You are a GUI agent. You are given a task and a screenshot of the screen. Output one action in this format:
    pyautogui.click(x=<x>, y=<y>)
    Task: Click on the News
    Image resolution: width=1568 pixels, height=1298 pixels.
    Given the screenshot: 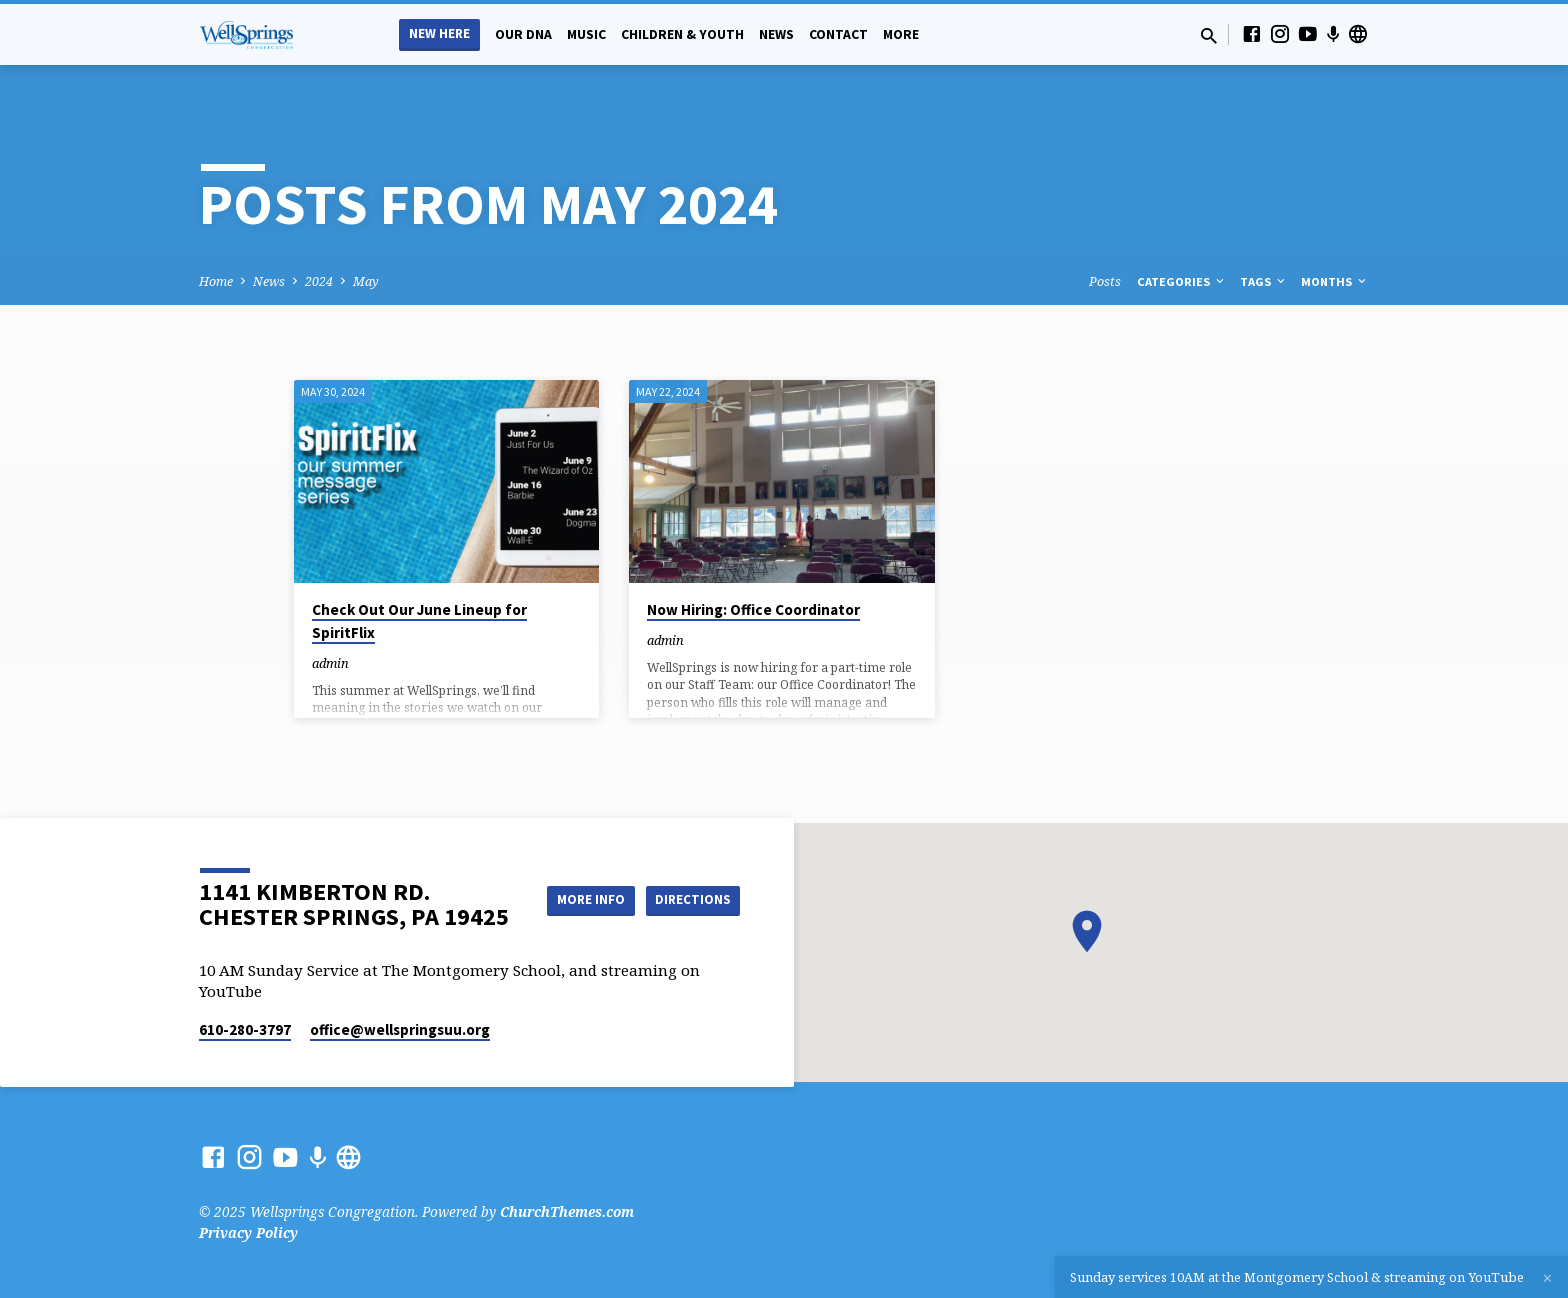 What is the action you would take?
    pyautogui.click(x=776, y=34)
    